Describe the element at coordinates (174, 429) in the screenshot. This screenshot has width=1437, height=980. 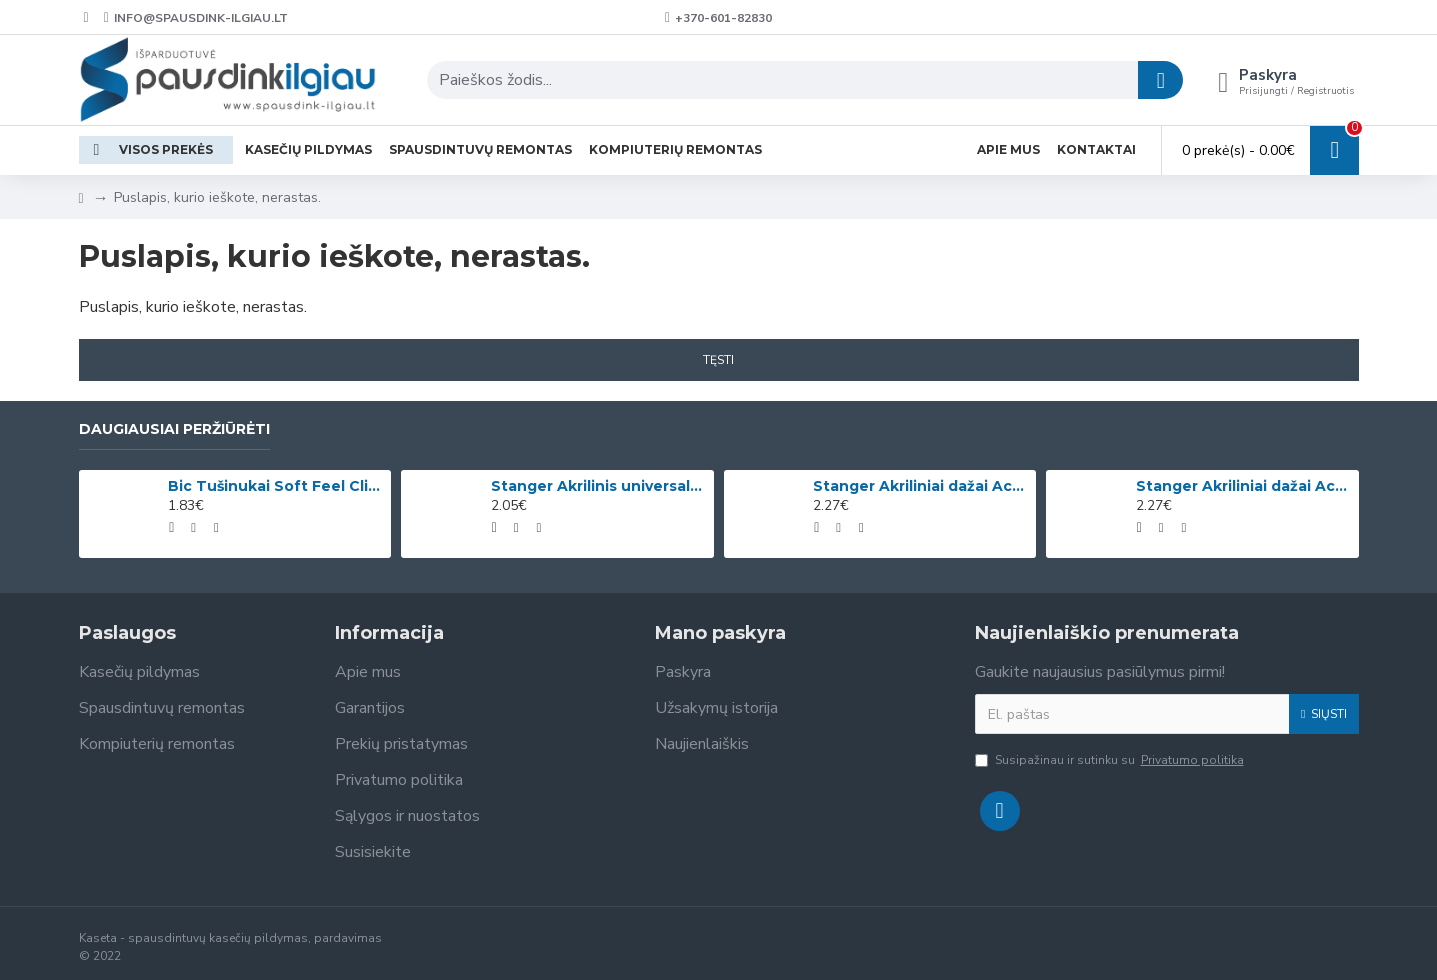
I see `Daugiausiai peržiūrėti` at that location.